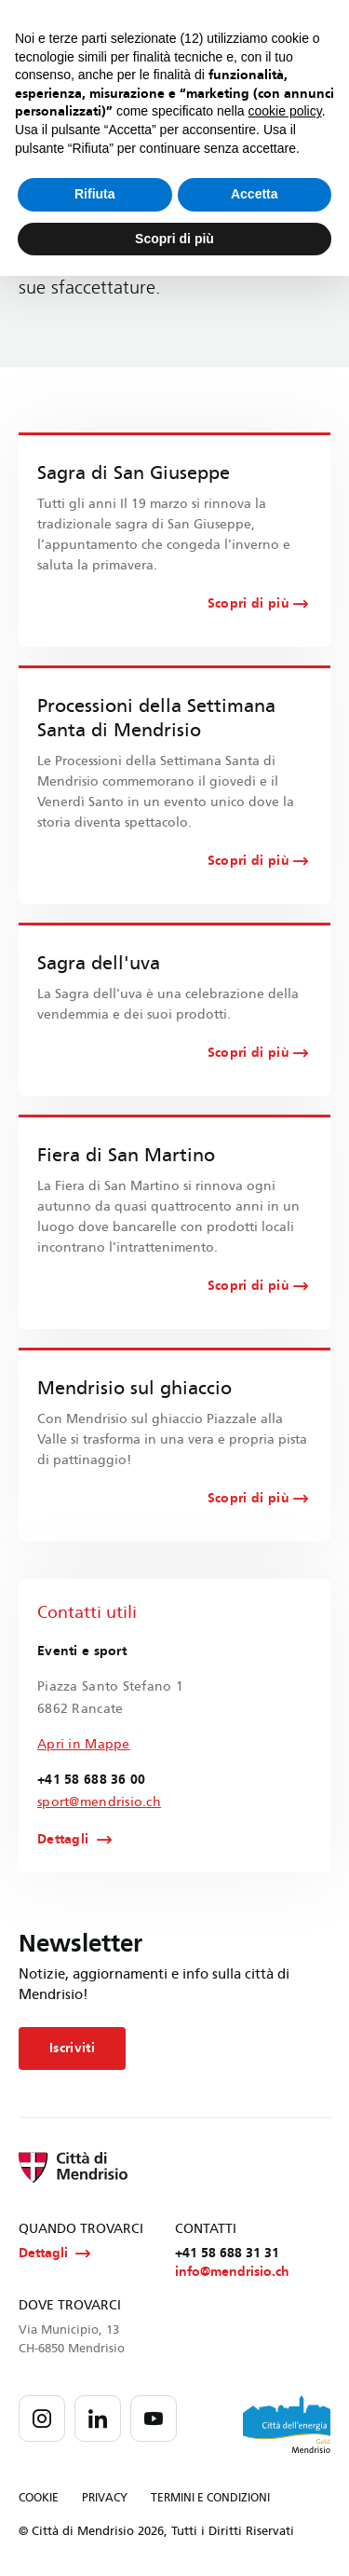 This screenshot has height=2576, width=349. I want to click on PRIVACY, so click(105, 2497).